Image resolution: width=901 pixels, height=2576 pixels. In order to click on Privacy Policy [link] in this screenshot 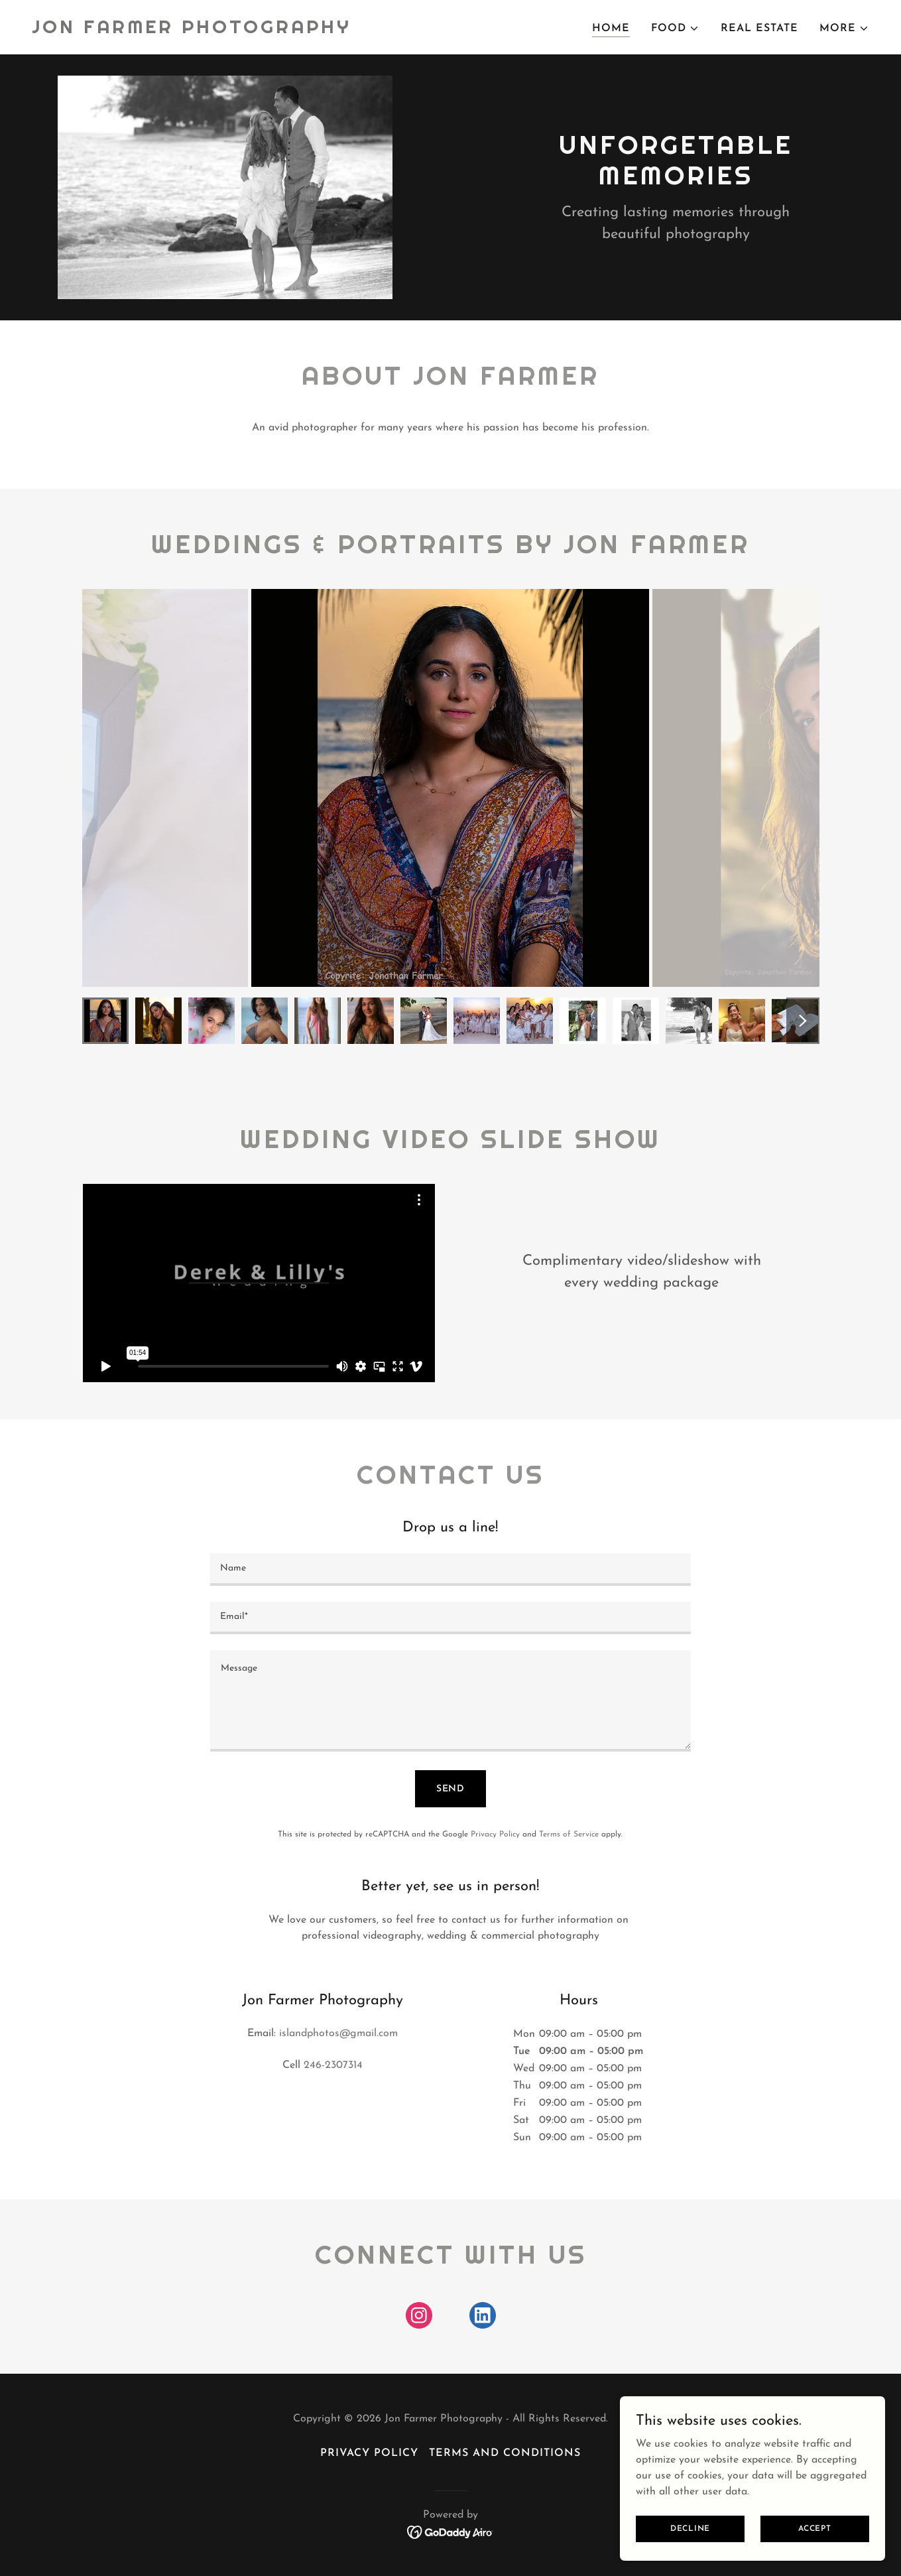, I will do `click(495, 1834)`.